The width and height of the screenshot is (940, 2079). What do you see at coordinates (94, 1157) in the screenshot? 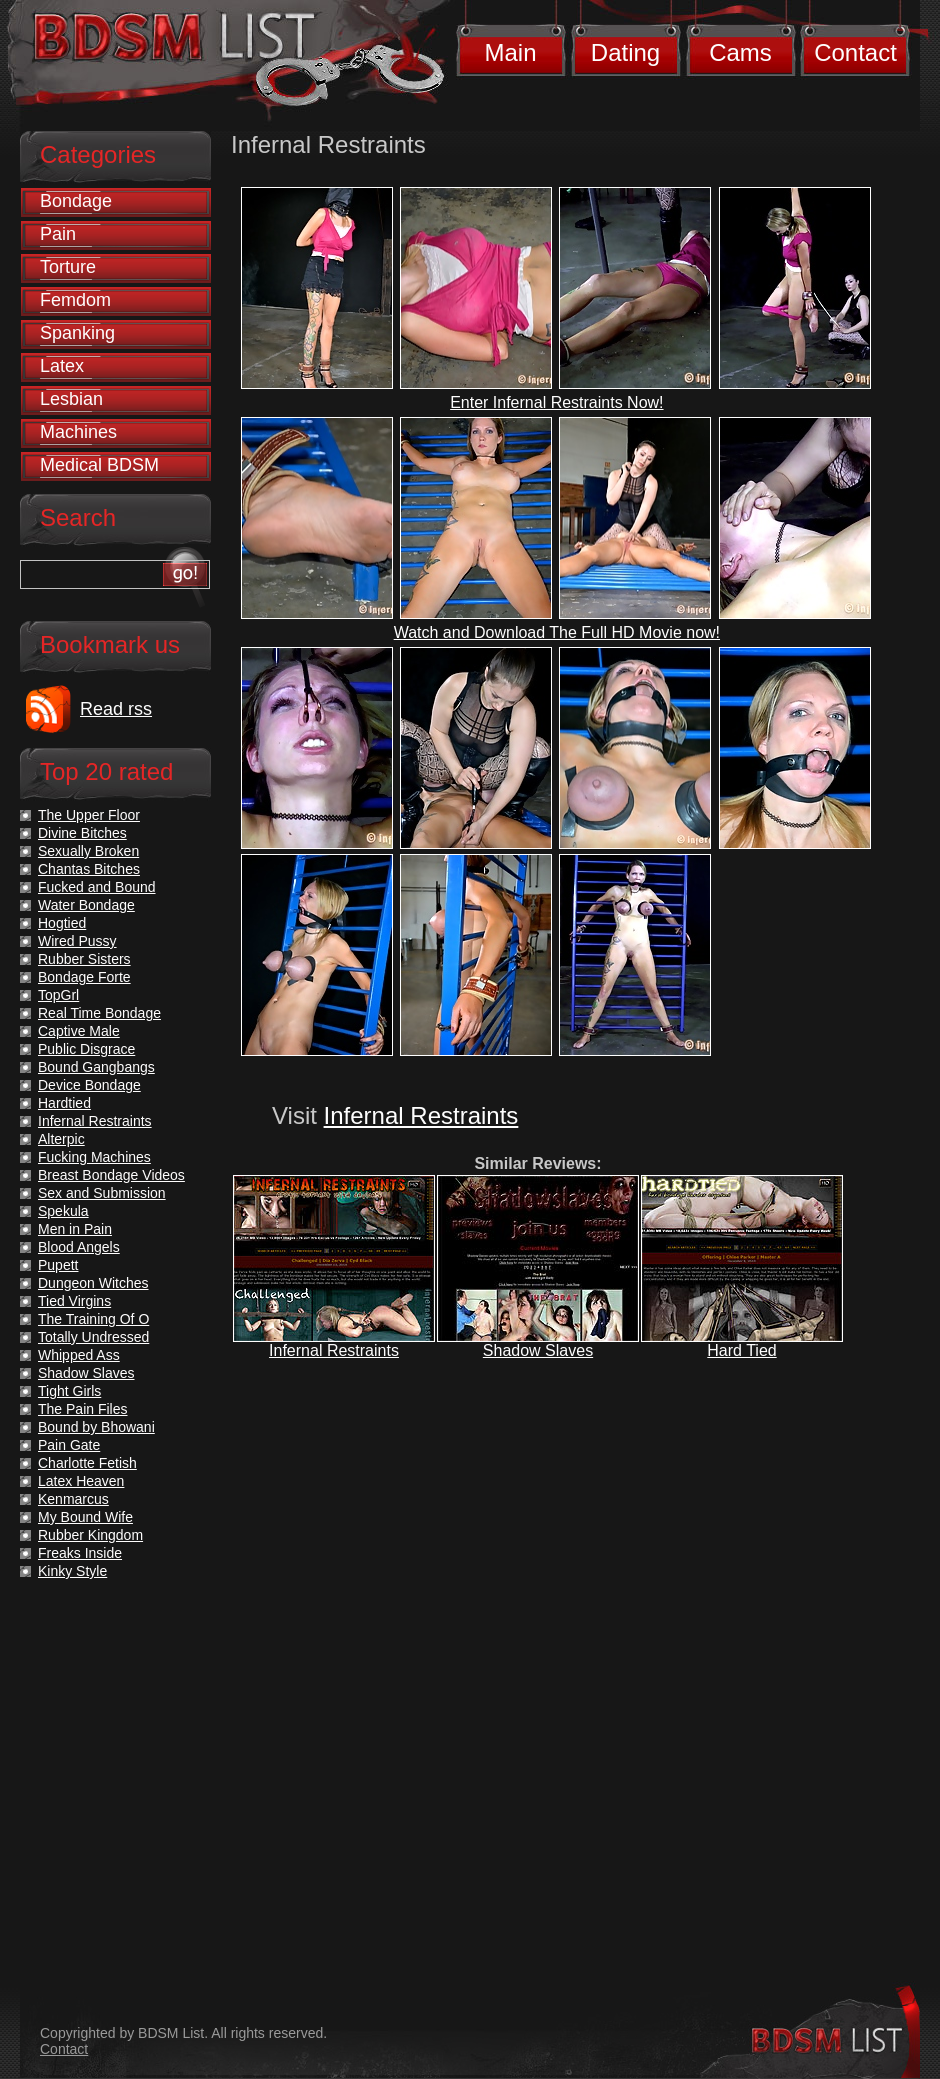
I see `Fucking Machines` at bounding box center [94, 1157].